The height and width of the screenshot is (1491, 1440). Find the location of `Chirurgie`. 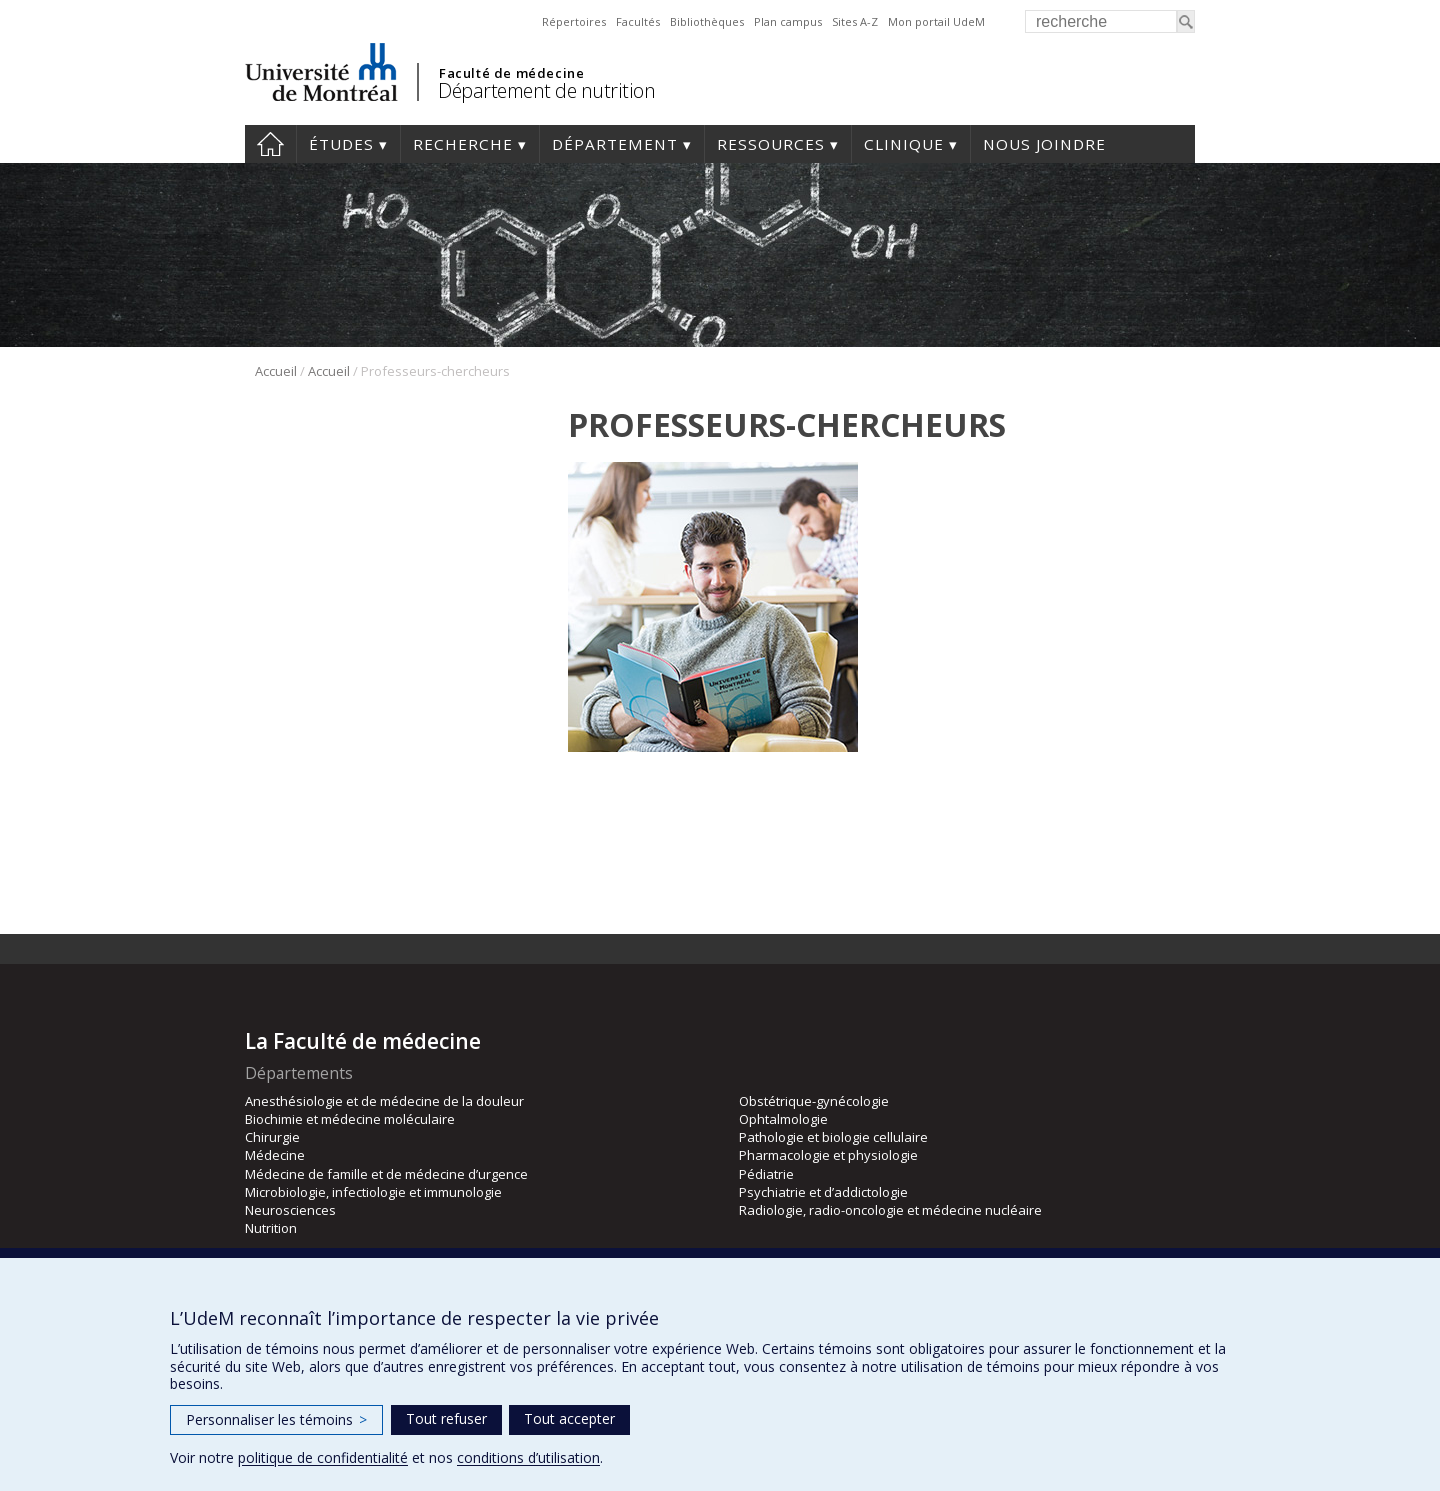

Chirurgie is located at coordinates (272, 1137).